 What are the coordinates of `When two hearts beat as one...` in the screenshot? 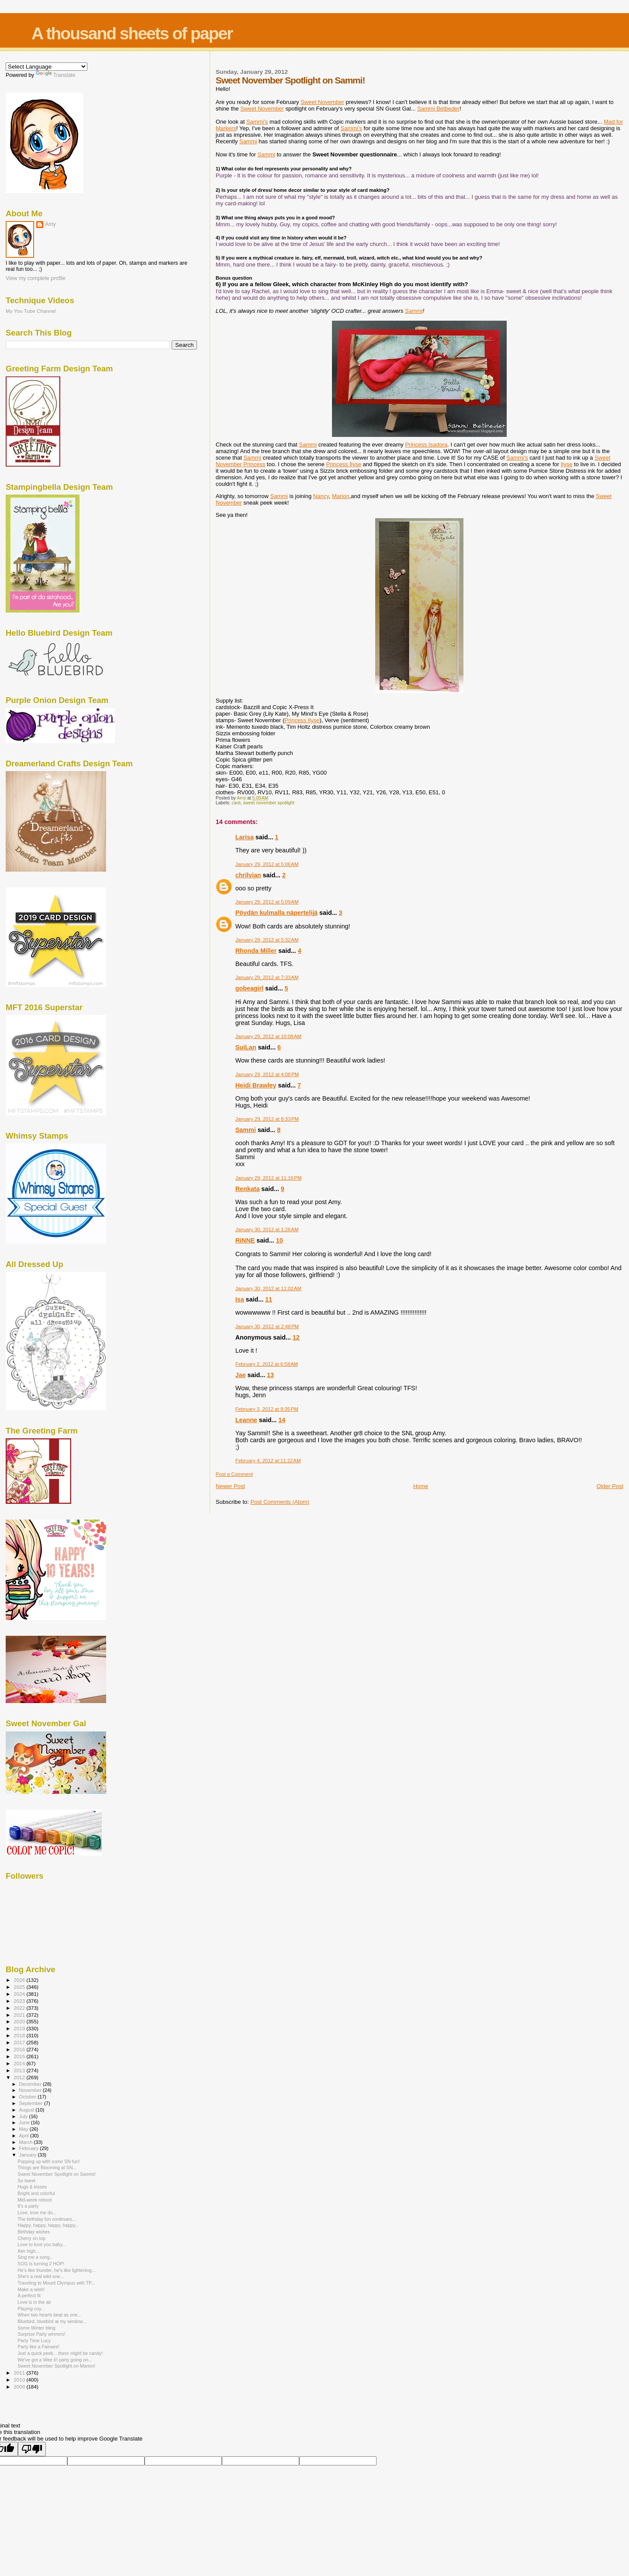 It's located at (49, 2314).